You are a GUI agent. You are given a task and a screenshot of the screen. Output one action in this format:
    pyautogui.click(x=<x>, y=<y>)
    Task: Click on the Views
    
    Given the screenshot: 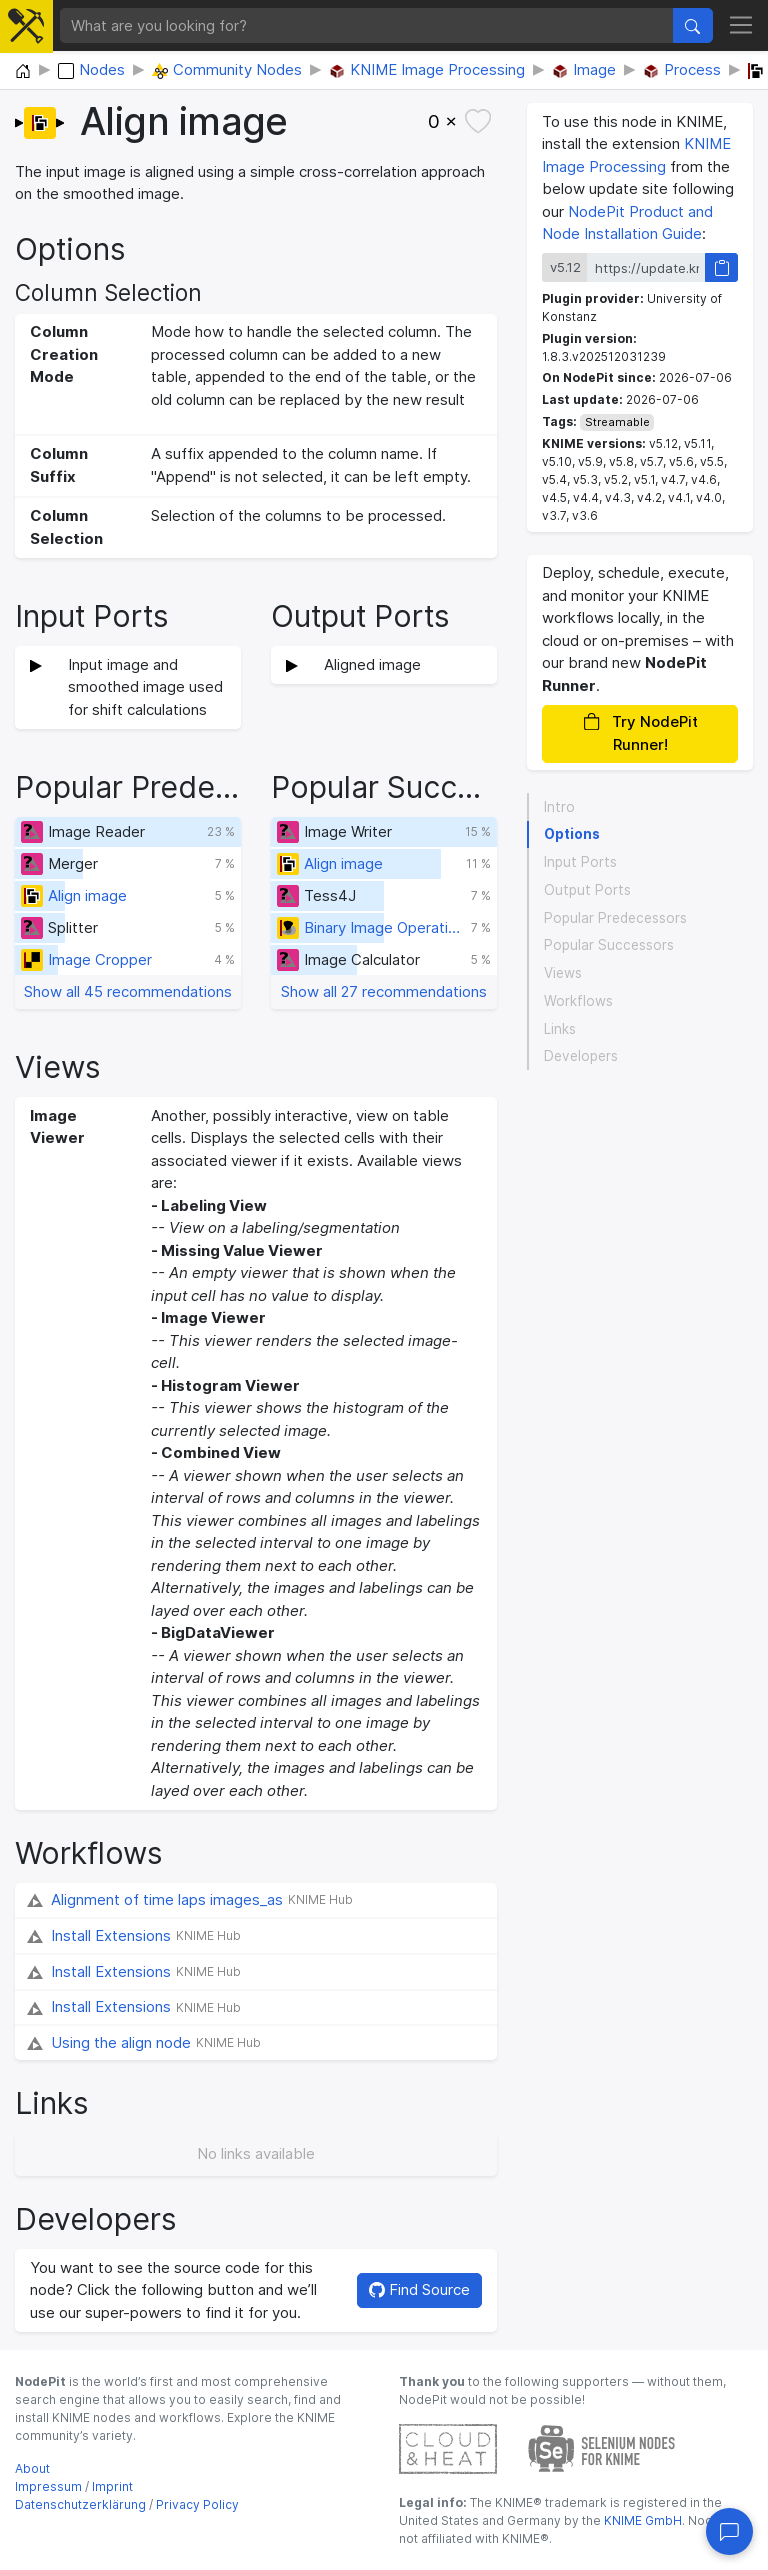 What is the action you would take?
    pyautogui.click(x=563, y=973)
    